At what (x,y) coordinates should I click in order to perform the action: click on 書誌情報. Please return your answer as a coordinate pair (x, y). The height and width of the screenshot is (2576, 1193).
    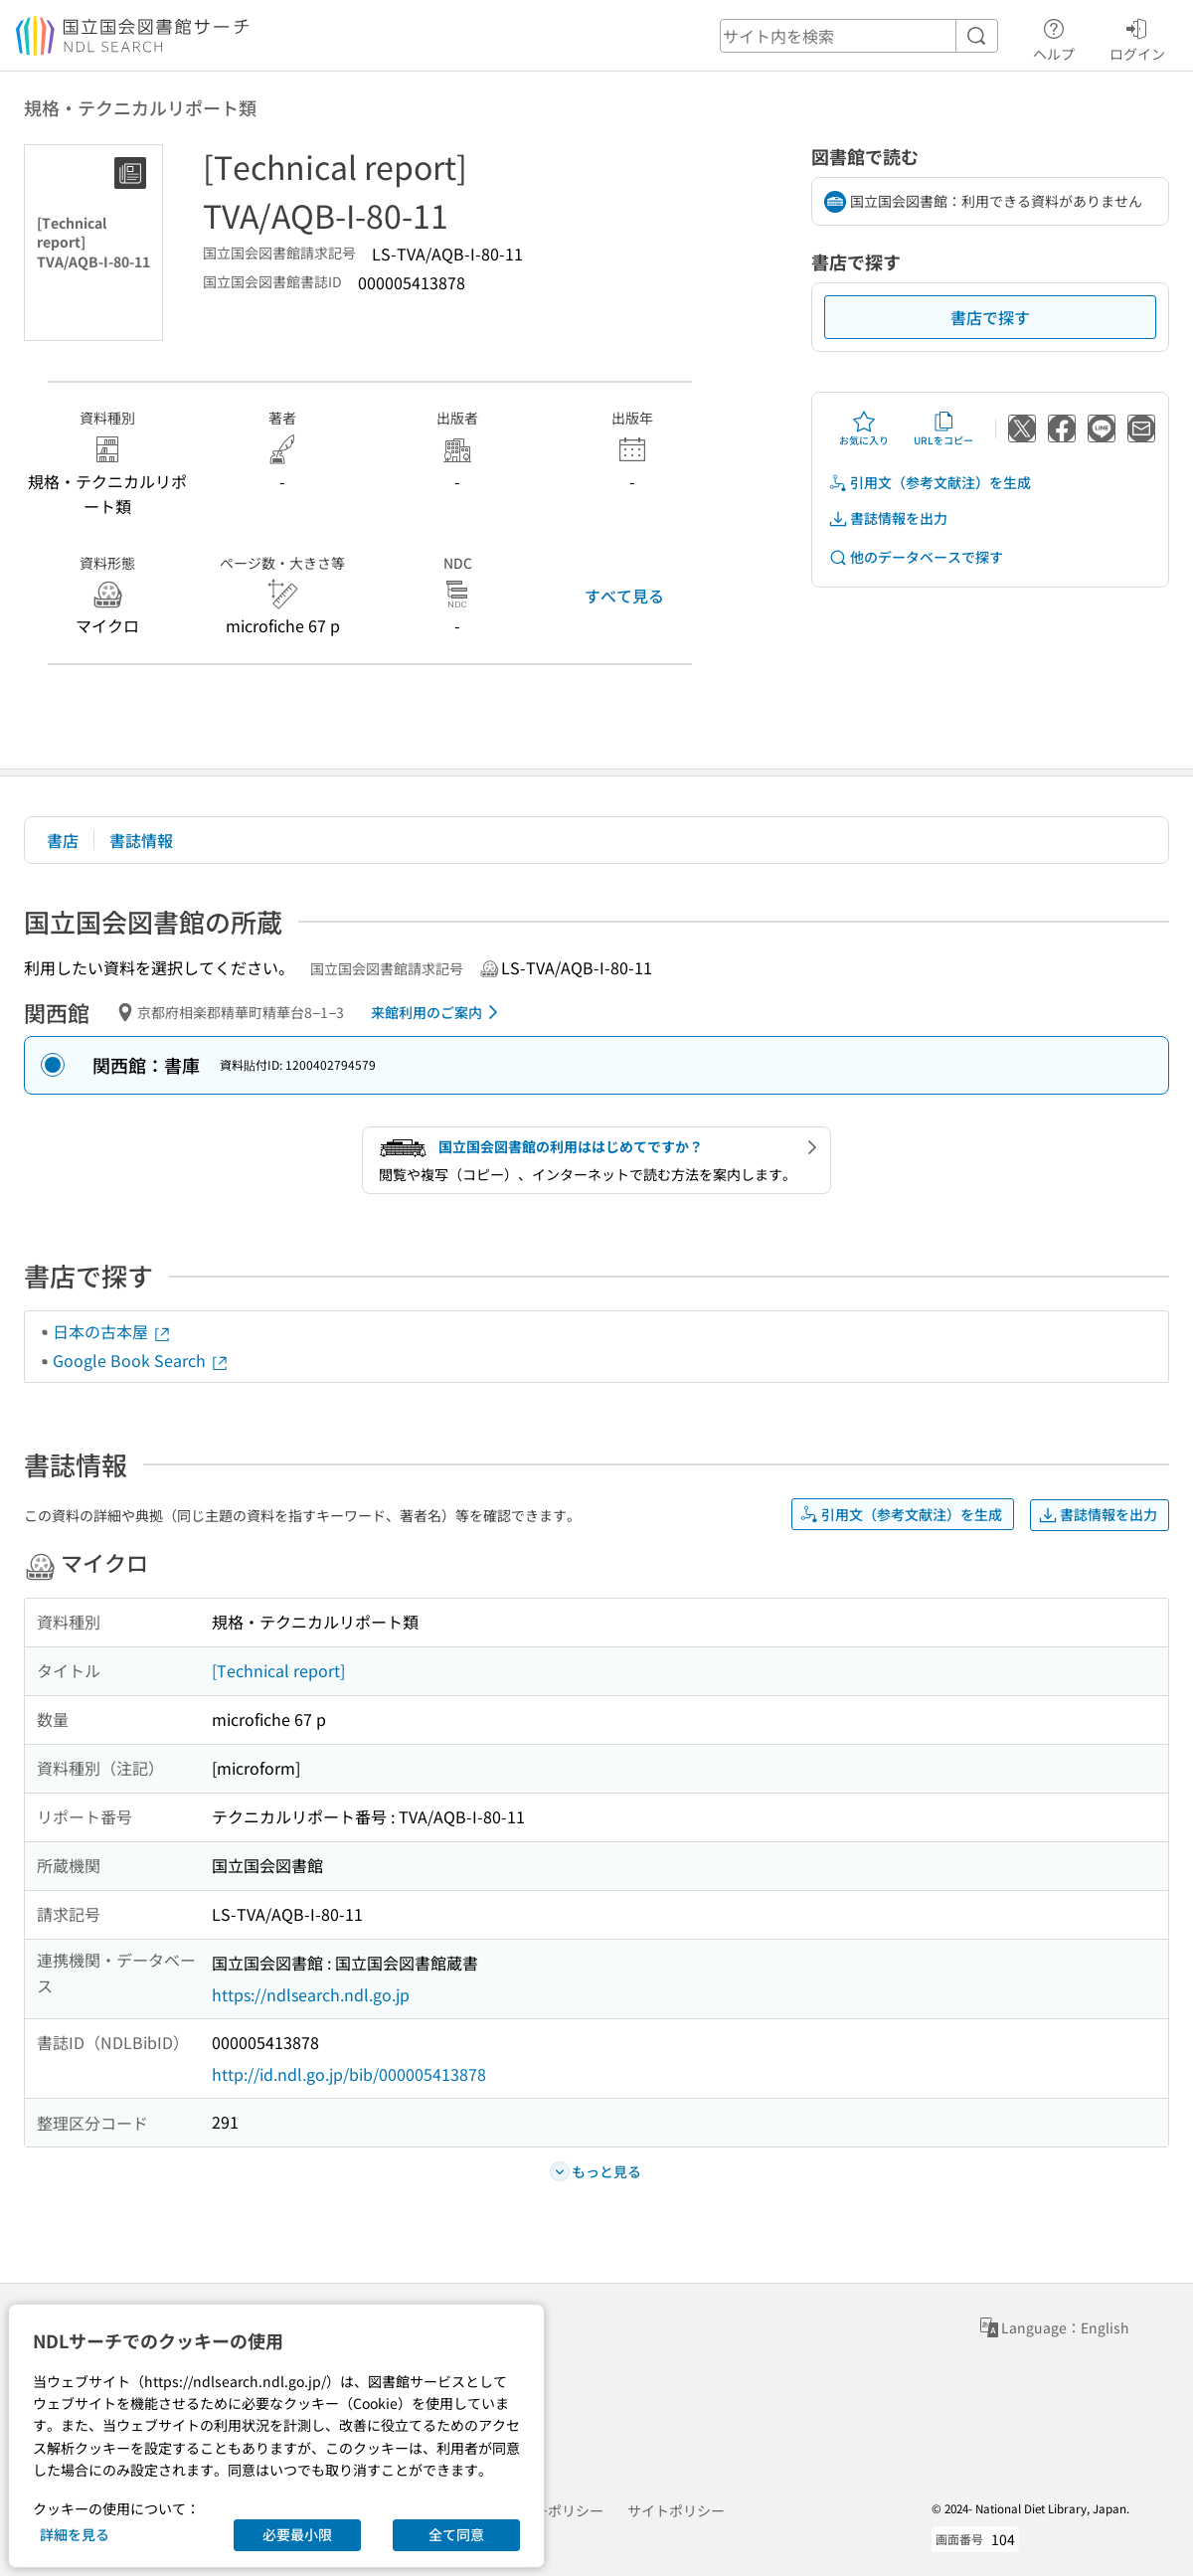
    Looking at the image, I should click on (141, 840).